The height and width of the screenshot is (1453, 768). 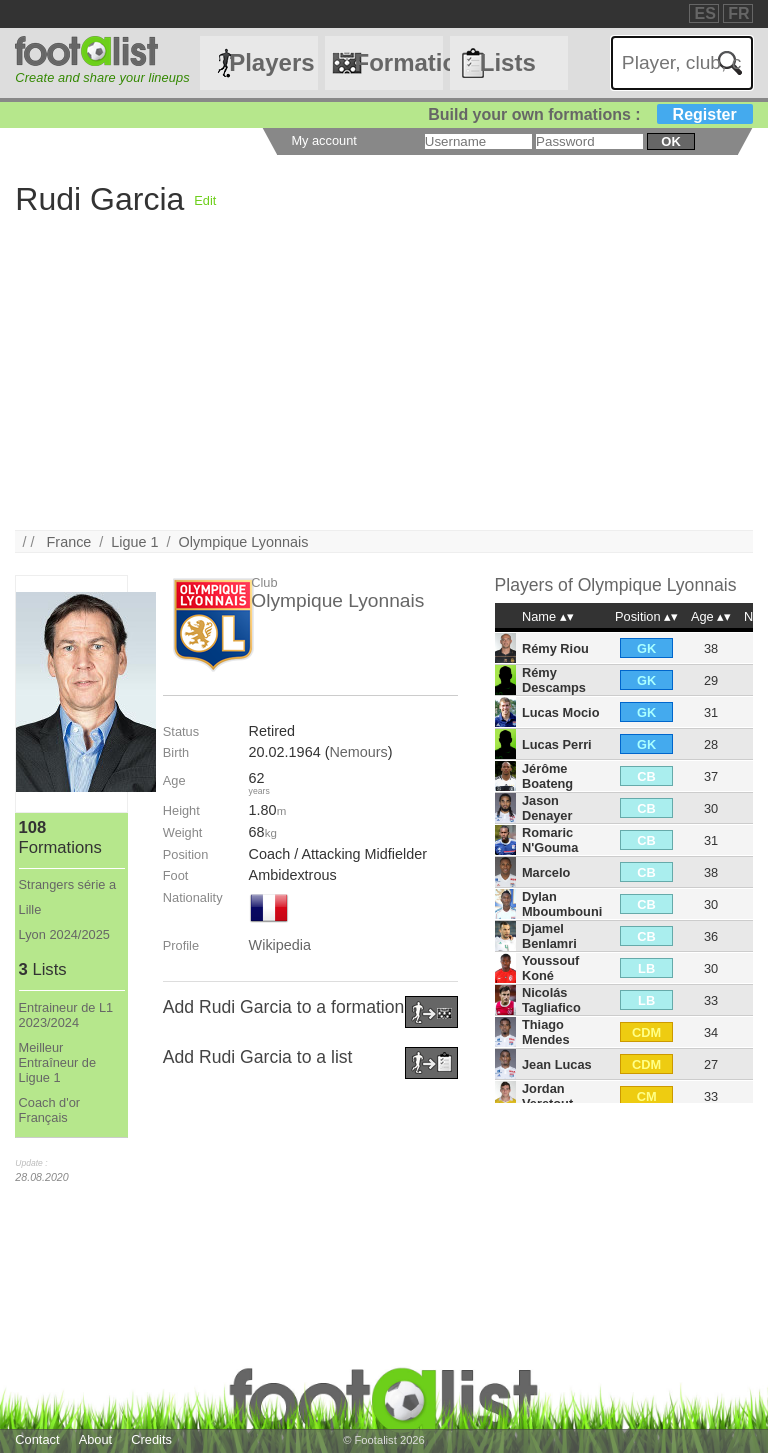 I want to click on Contact, so click(x=37, y=1439).